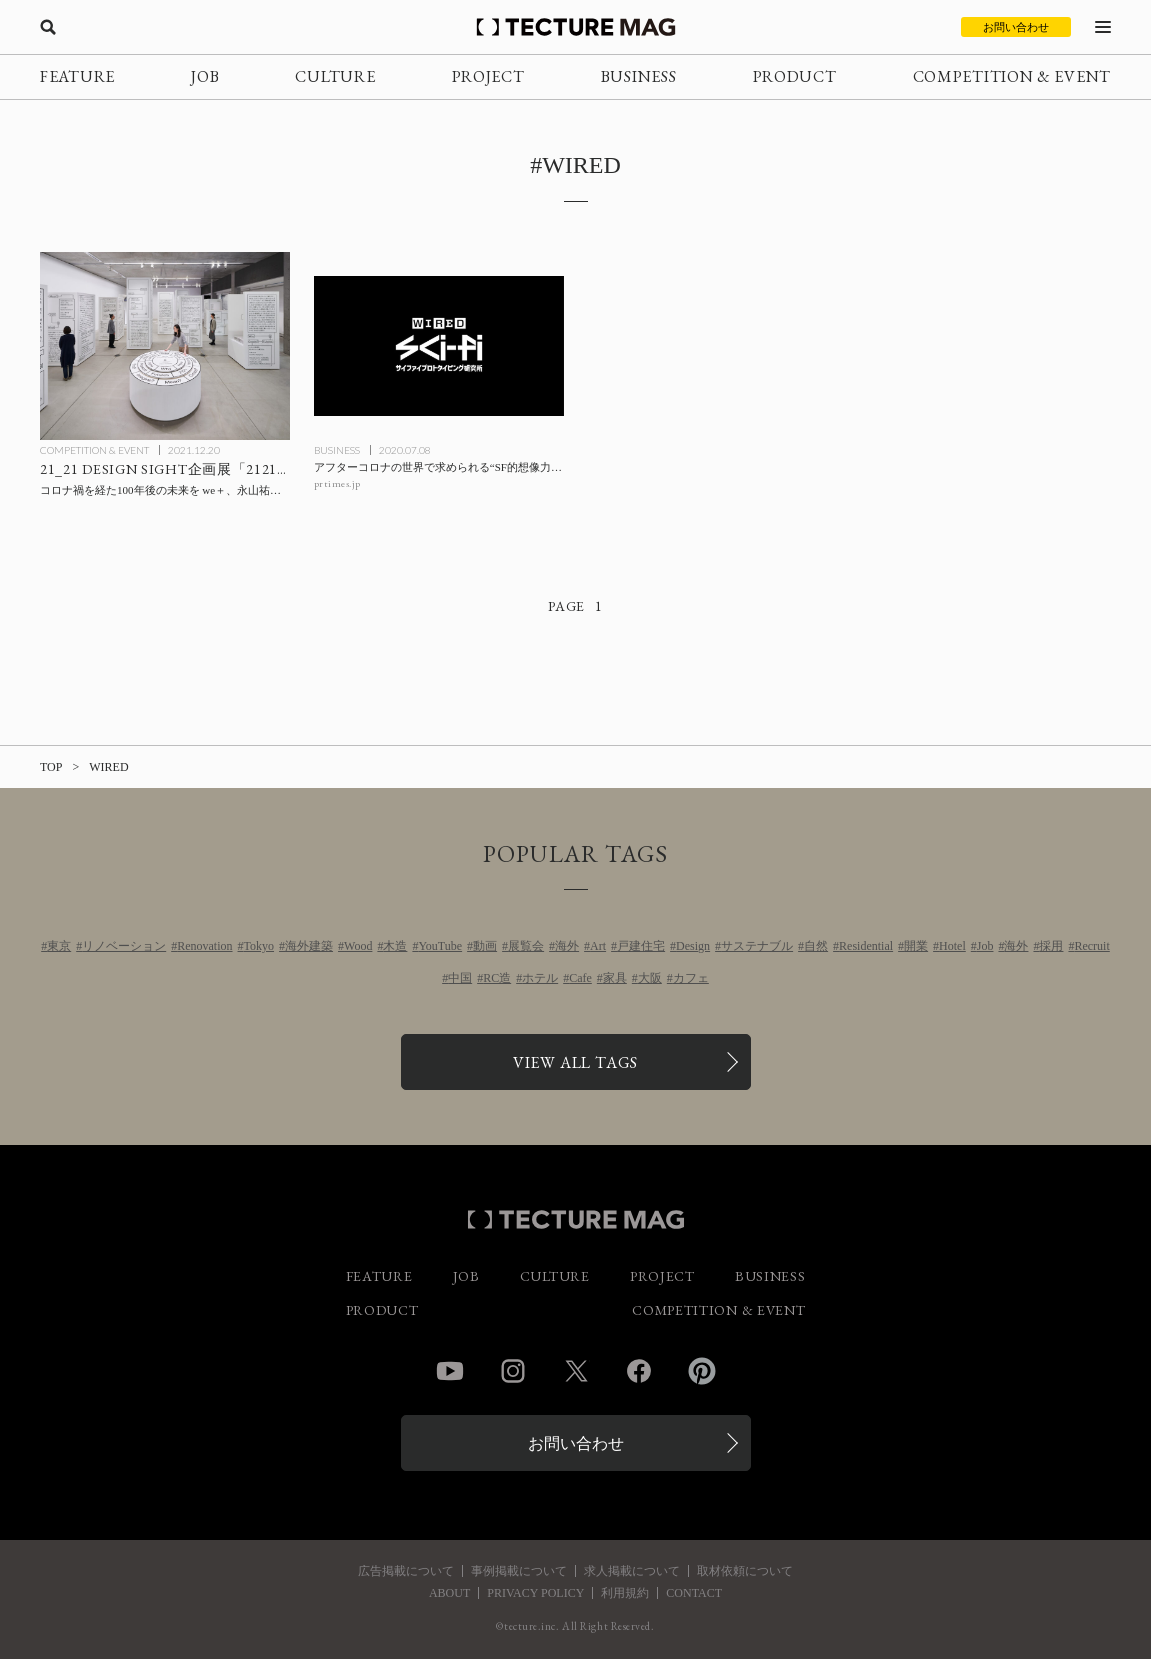  What do you see at coordinates (395, 946) in the screenshot?
I see `木造` at bounding box center [395, 946].